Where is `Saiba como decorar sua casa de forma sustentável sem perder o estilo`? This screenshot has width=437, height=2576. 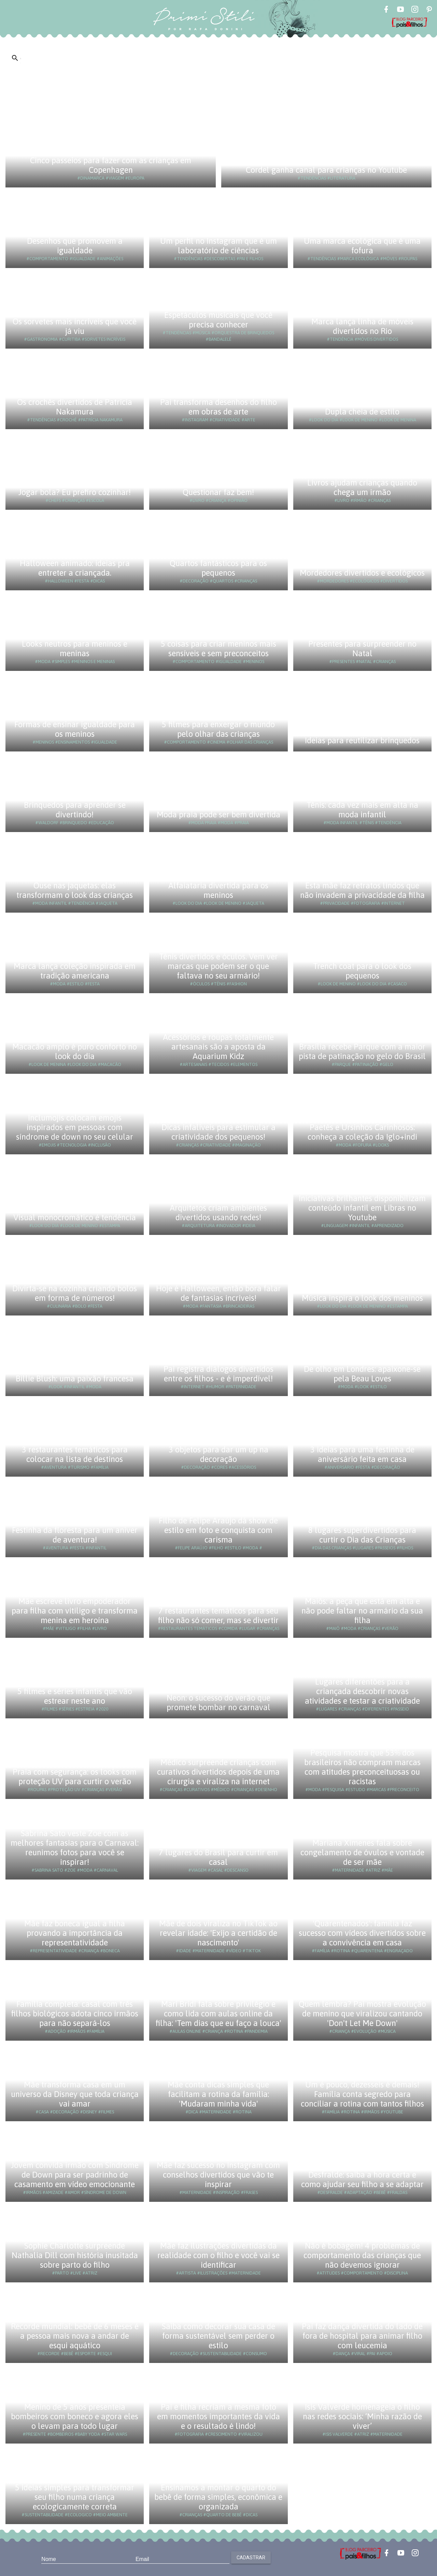
Saiba como decorar sua casa de forma sustentável sem perder o estilo is located at coordinates (218, 2336).